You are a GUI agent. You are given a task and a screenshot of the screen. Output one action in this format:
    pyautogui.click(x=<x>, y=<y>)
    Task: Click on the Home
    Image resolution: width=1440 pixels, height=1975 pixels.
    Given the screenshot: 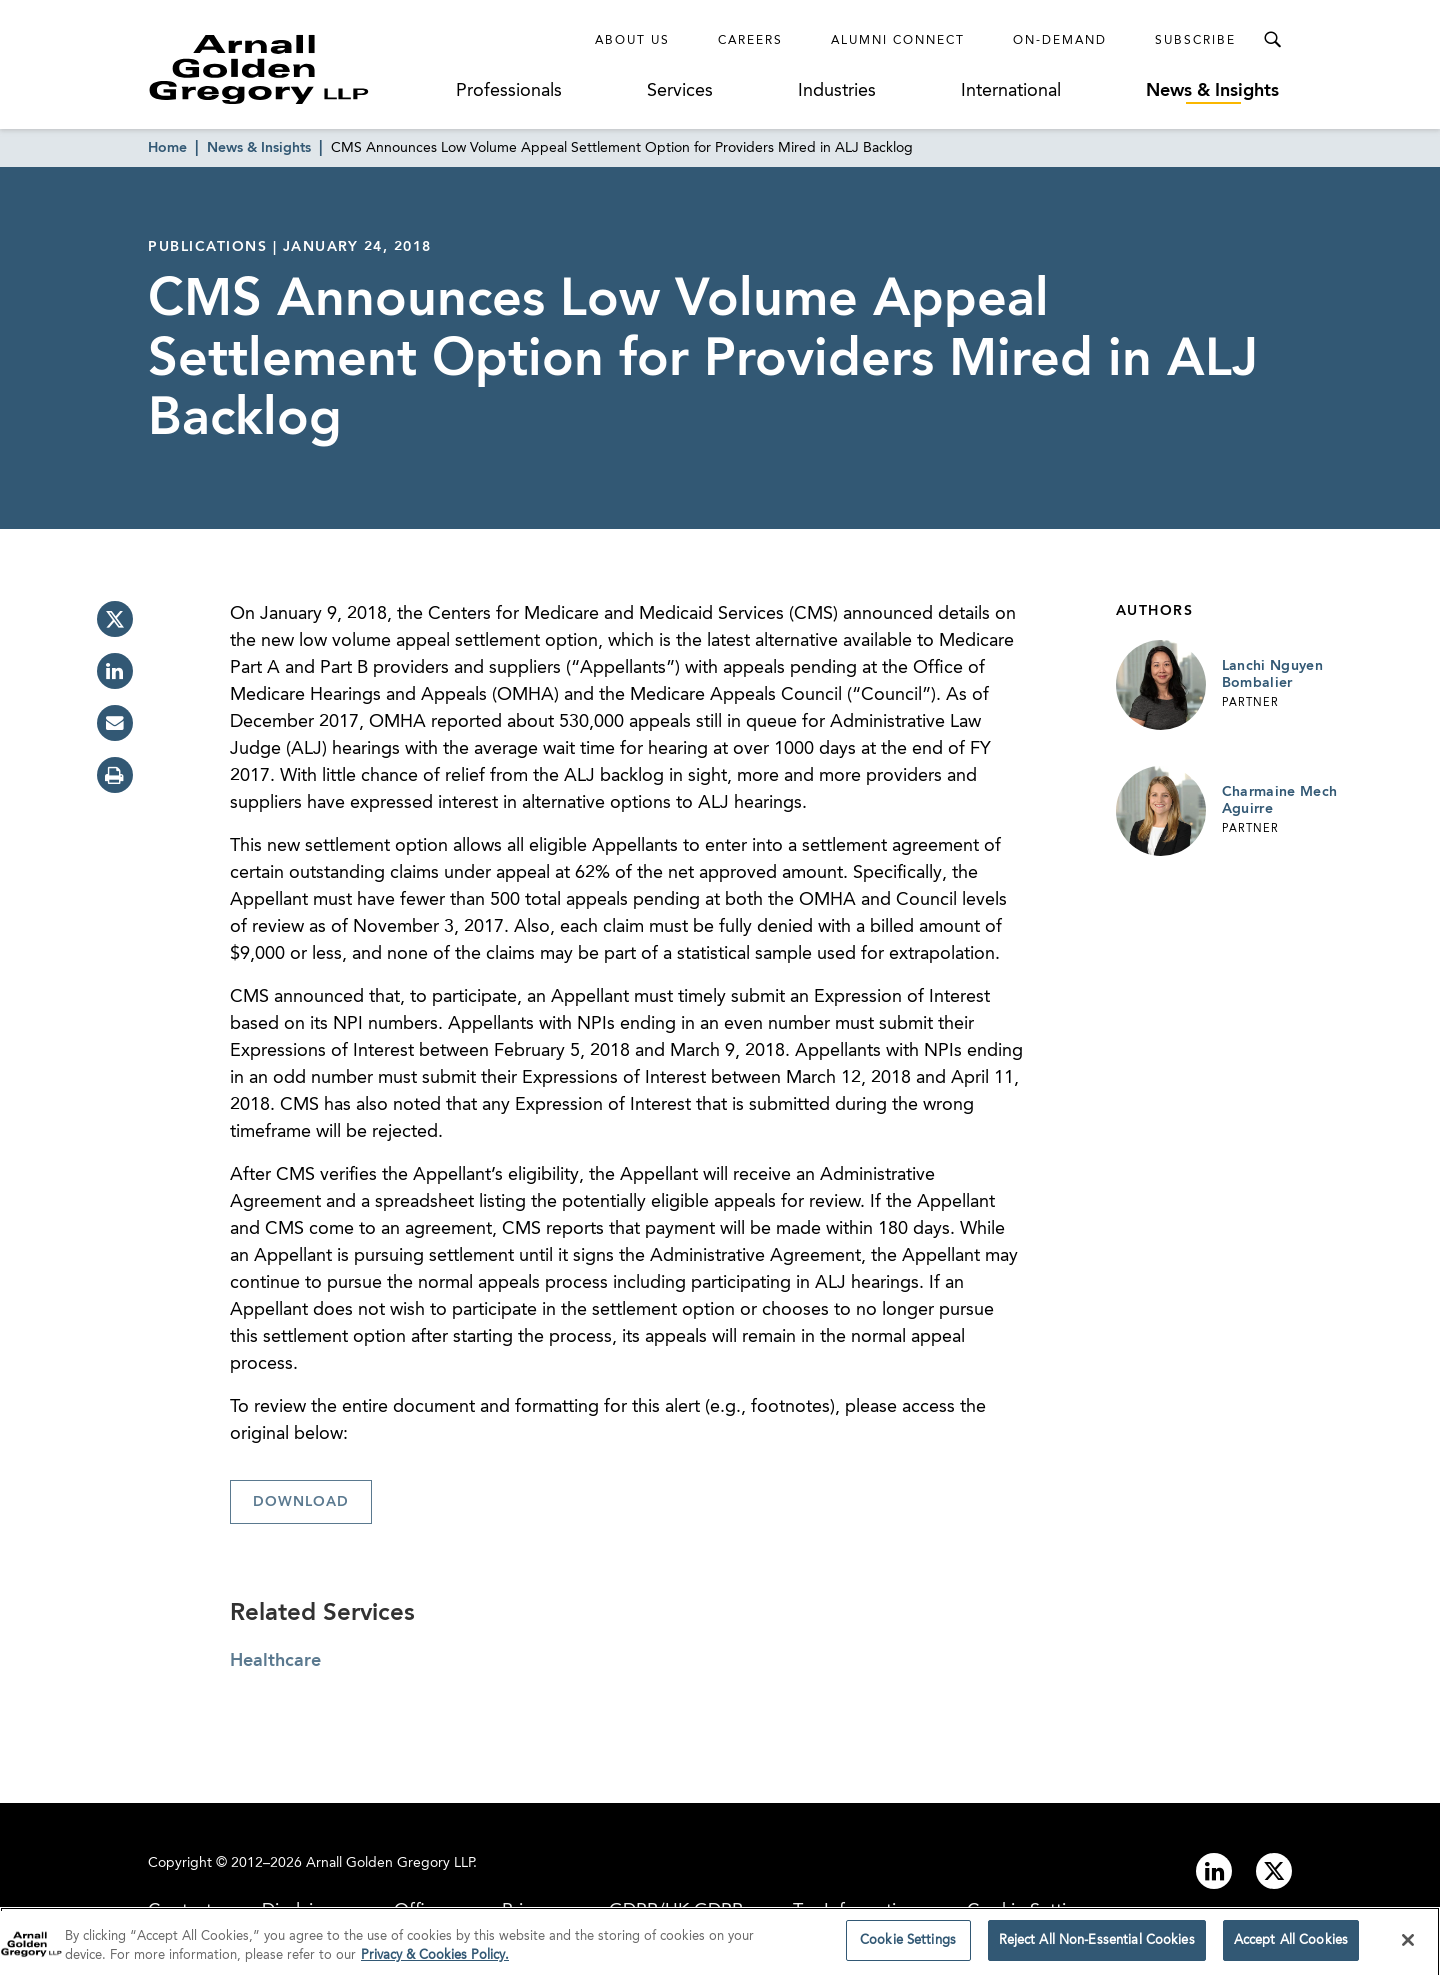 What is the action you would take?
    pyautogui.click(x=167, y=148)
    